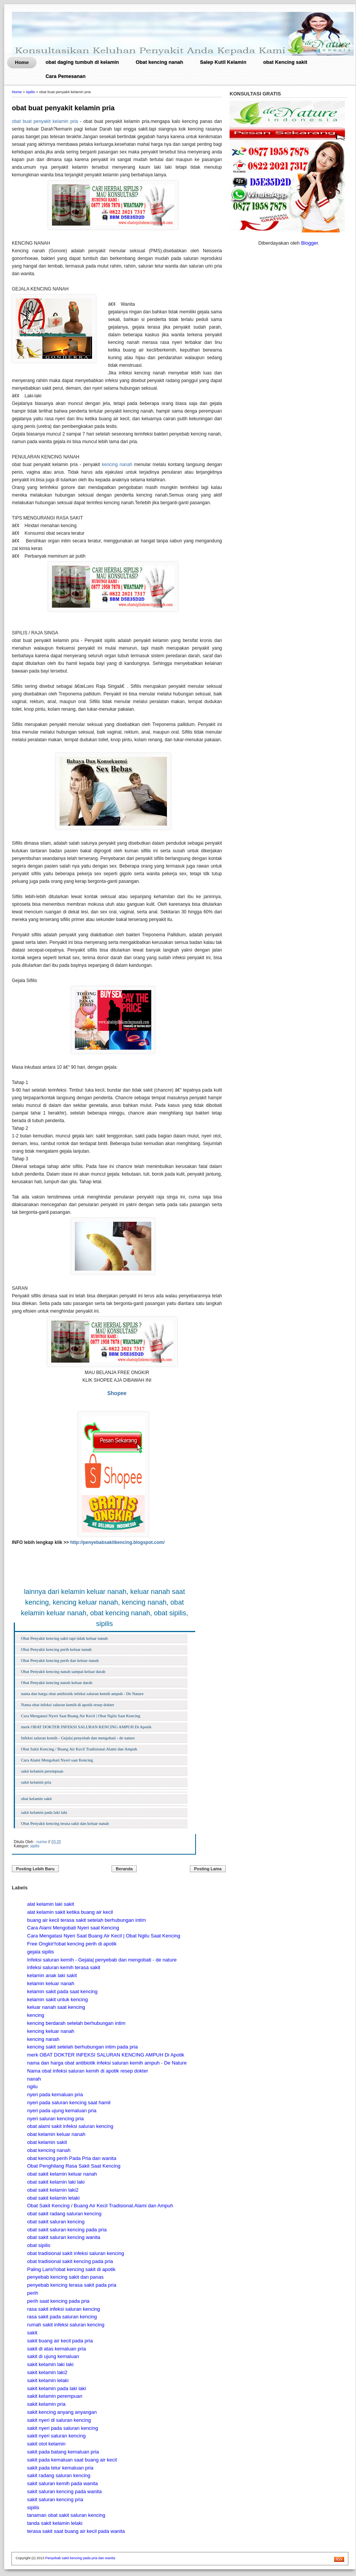 The height and width of the screenshot is (2576, 356). Describe the element at coordinates (285, 62) in the screenshot. I see `obat Kencing sakit` at that location.